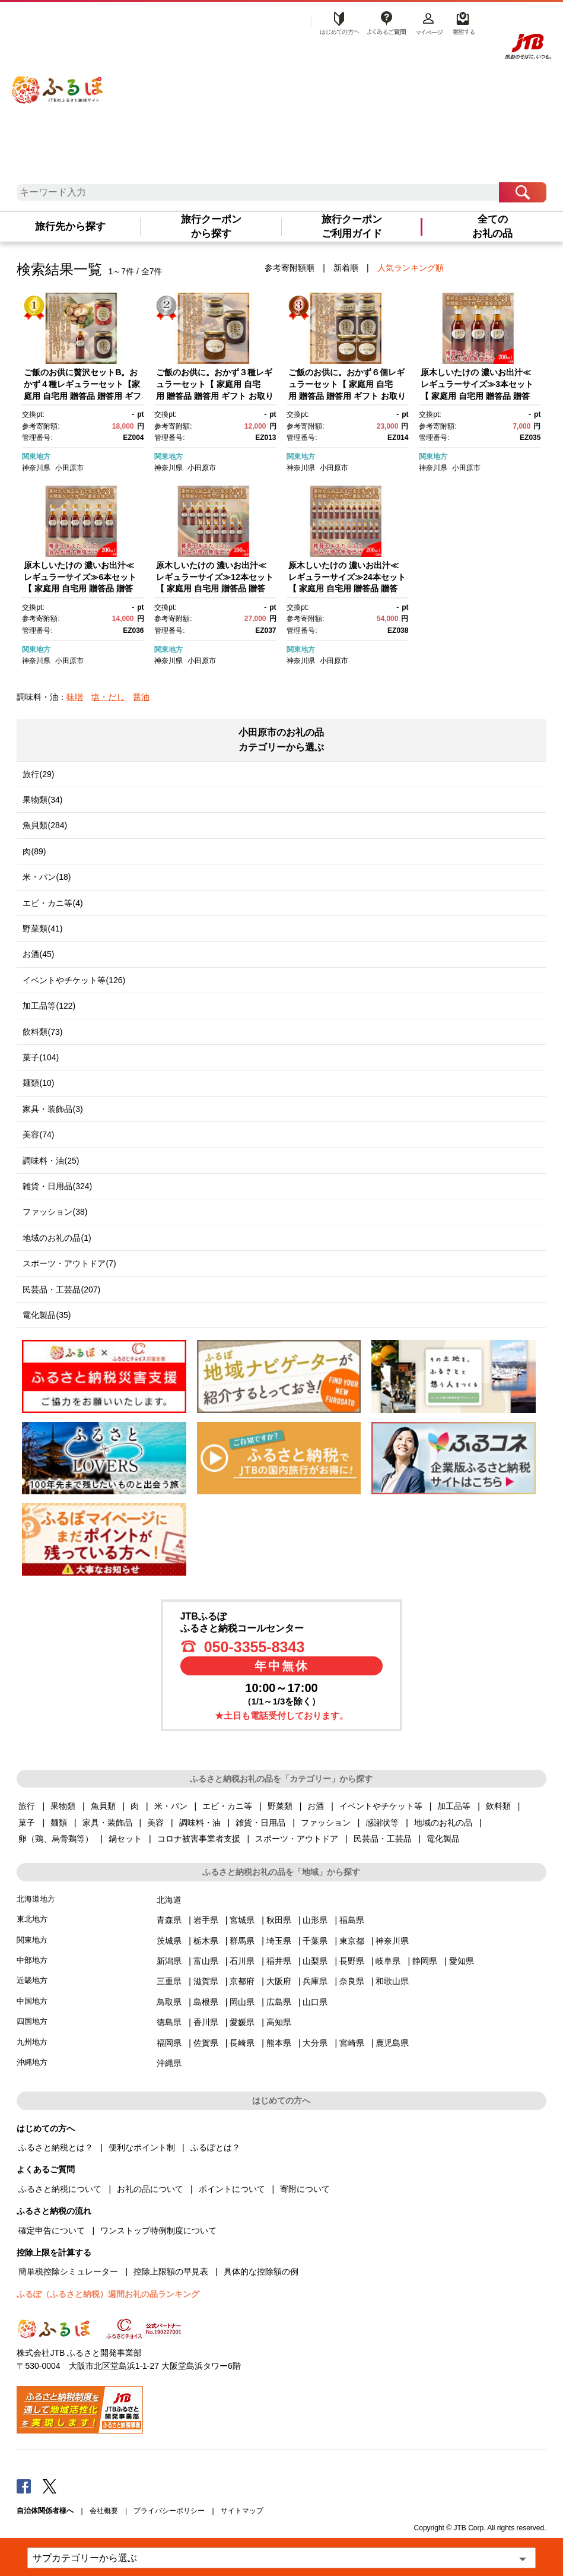 This screenshot has width=563, height=2576. I want to click on 東北地方, so click(32, 1919).